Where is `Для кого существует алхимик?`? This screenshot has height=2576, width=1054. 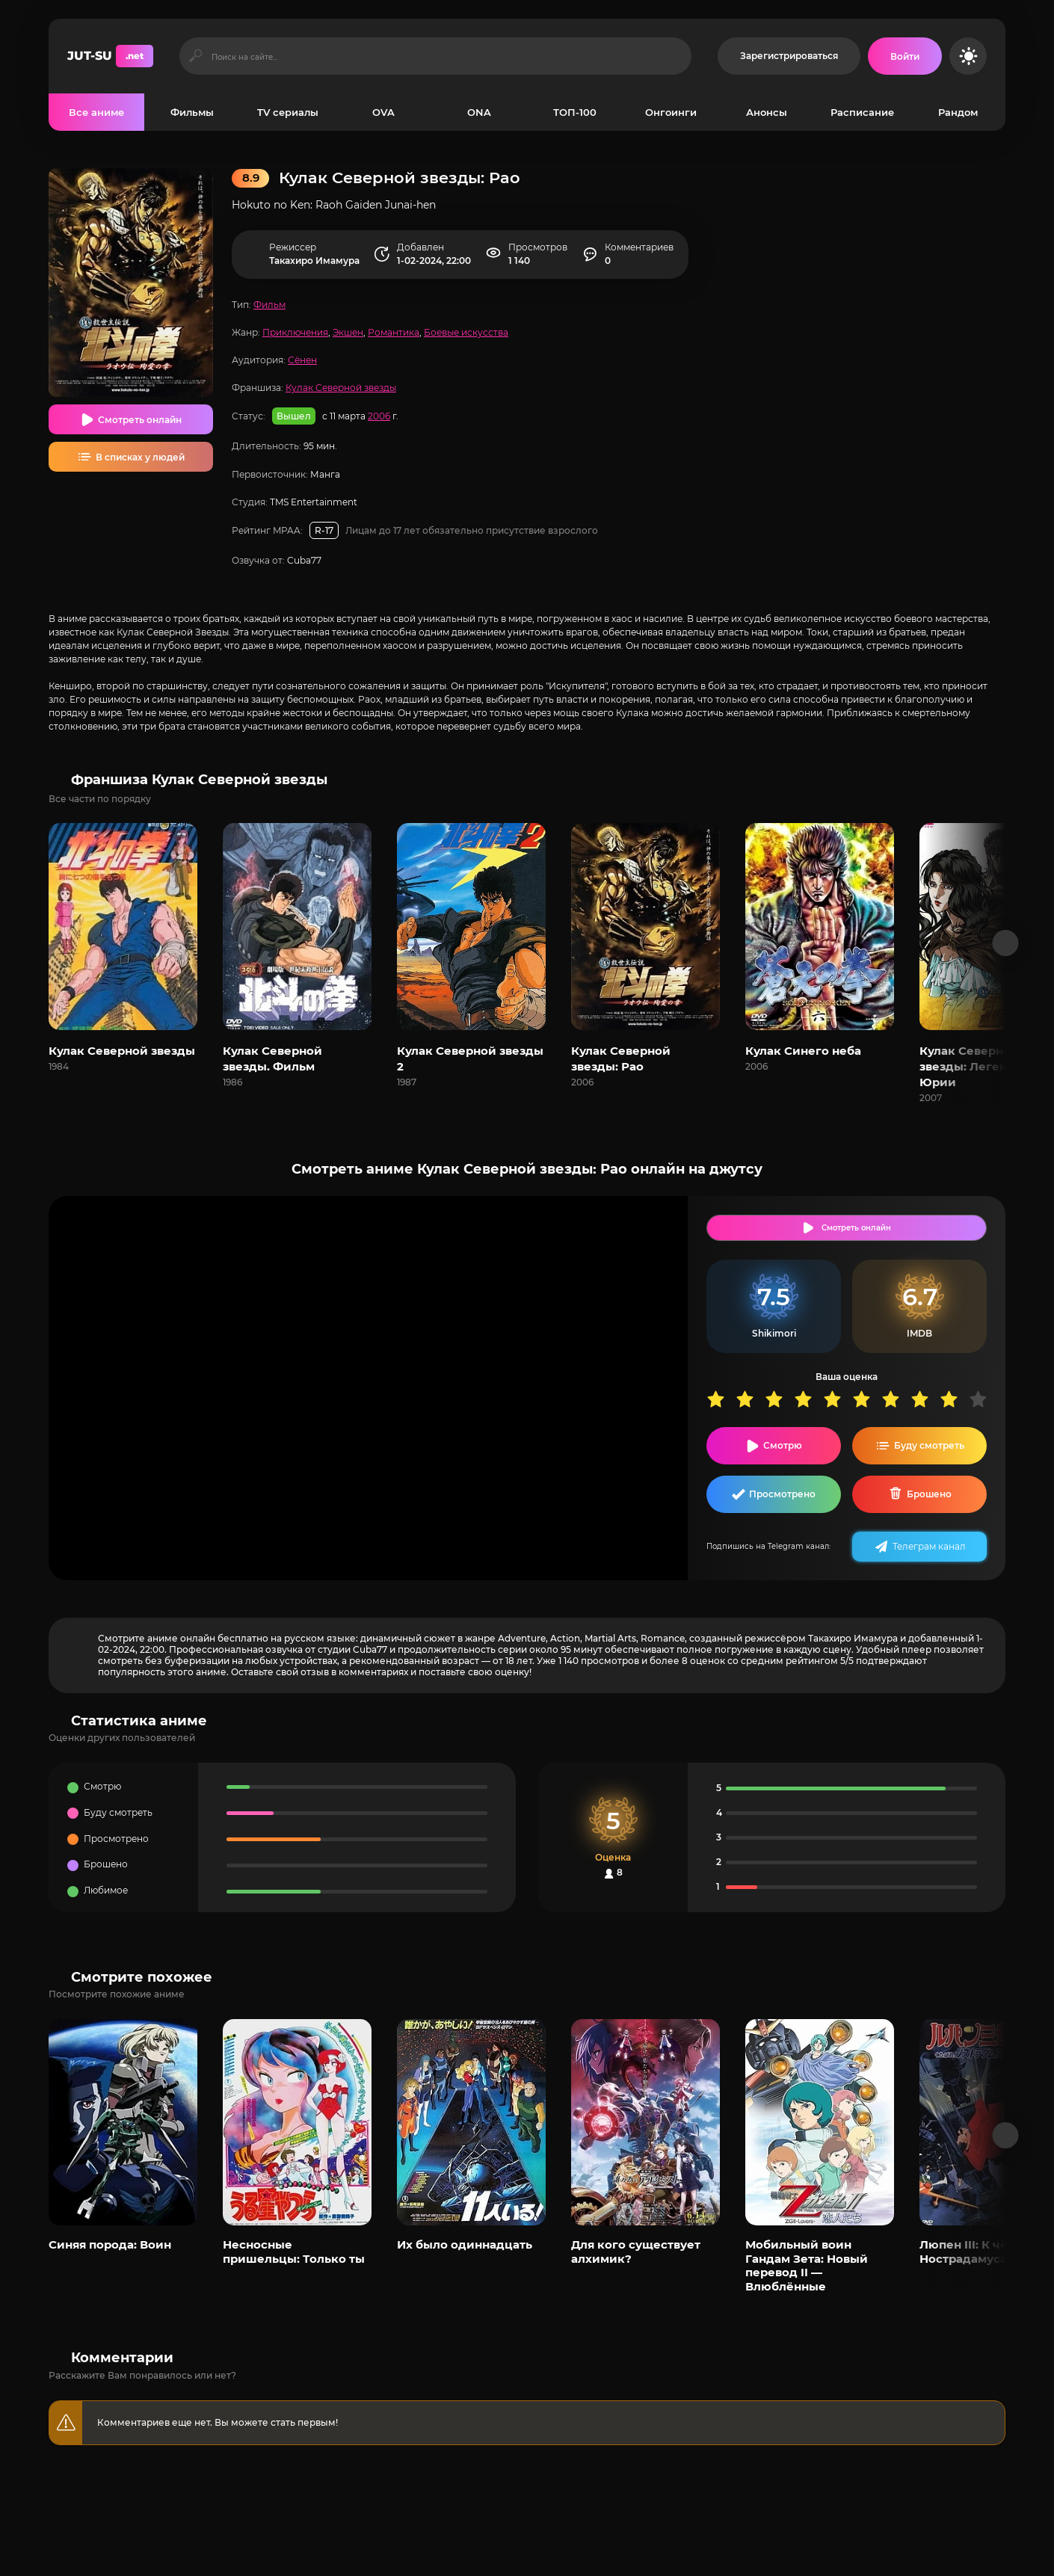
Для кого существует алхимик? is located at coordinates (635, 2251).